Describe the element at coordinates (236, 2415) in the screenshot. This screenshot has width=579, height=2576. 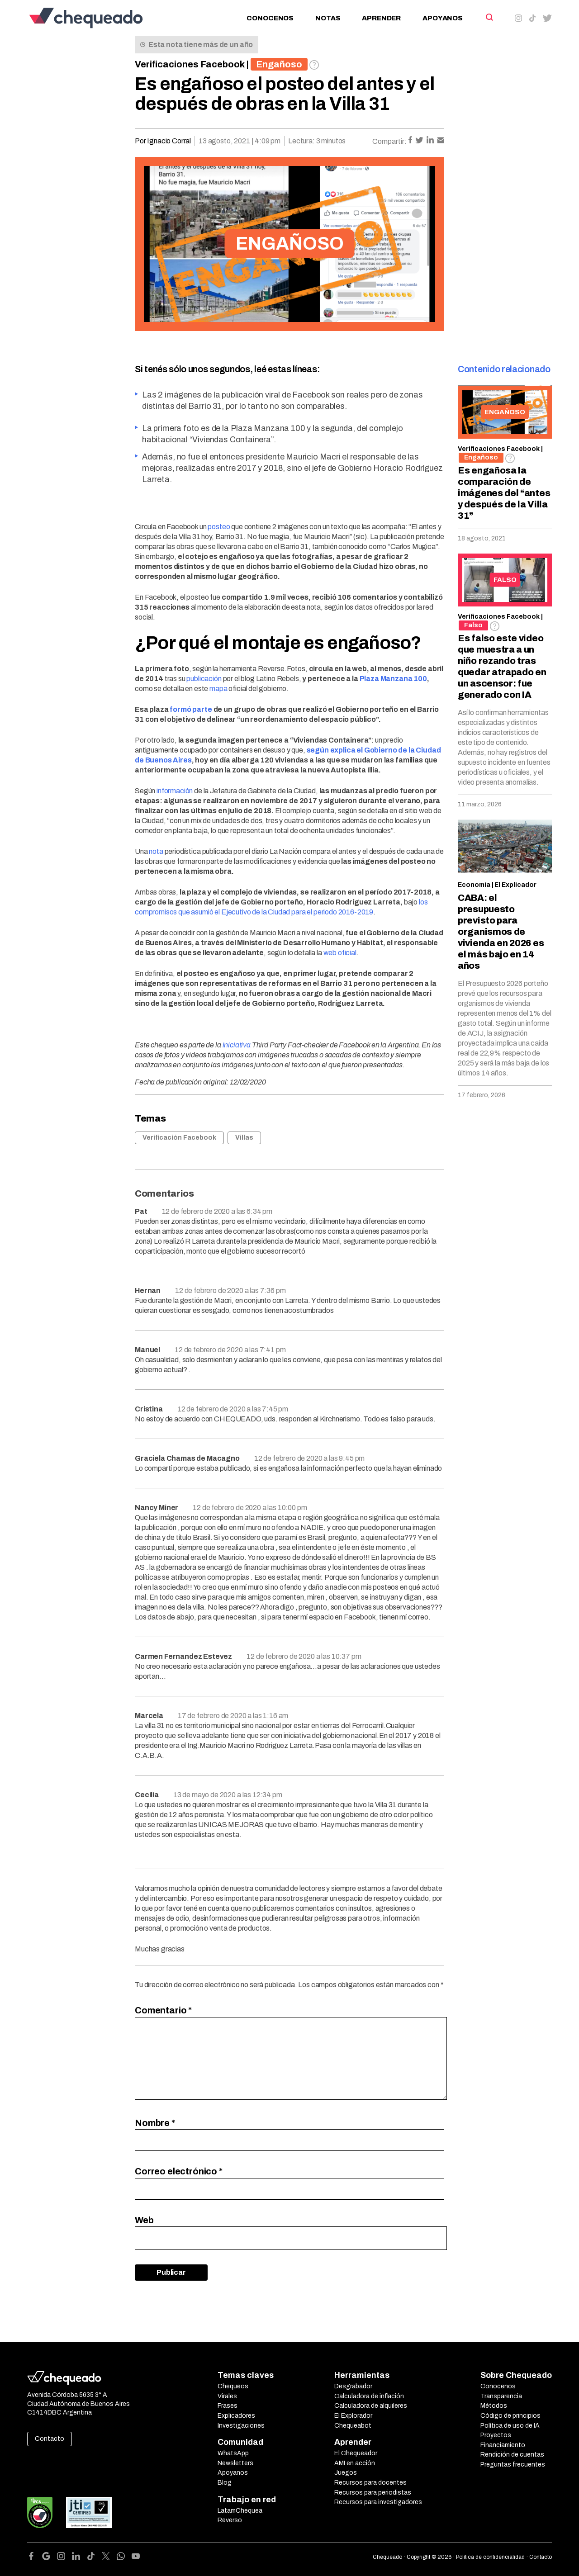
I see `Explicadores` at that location.